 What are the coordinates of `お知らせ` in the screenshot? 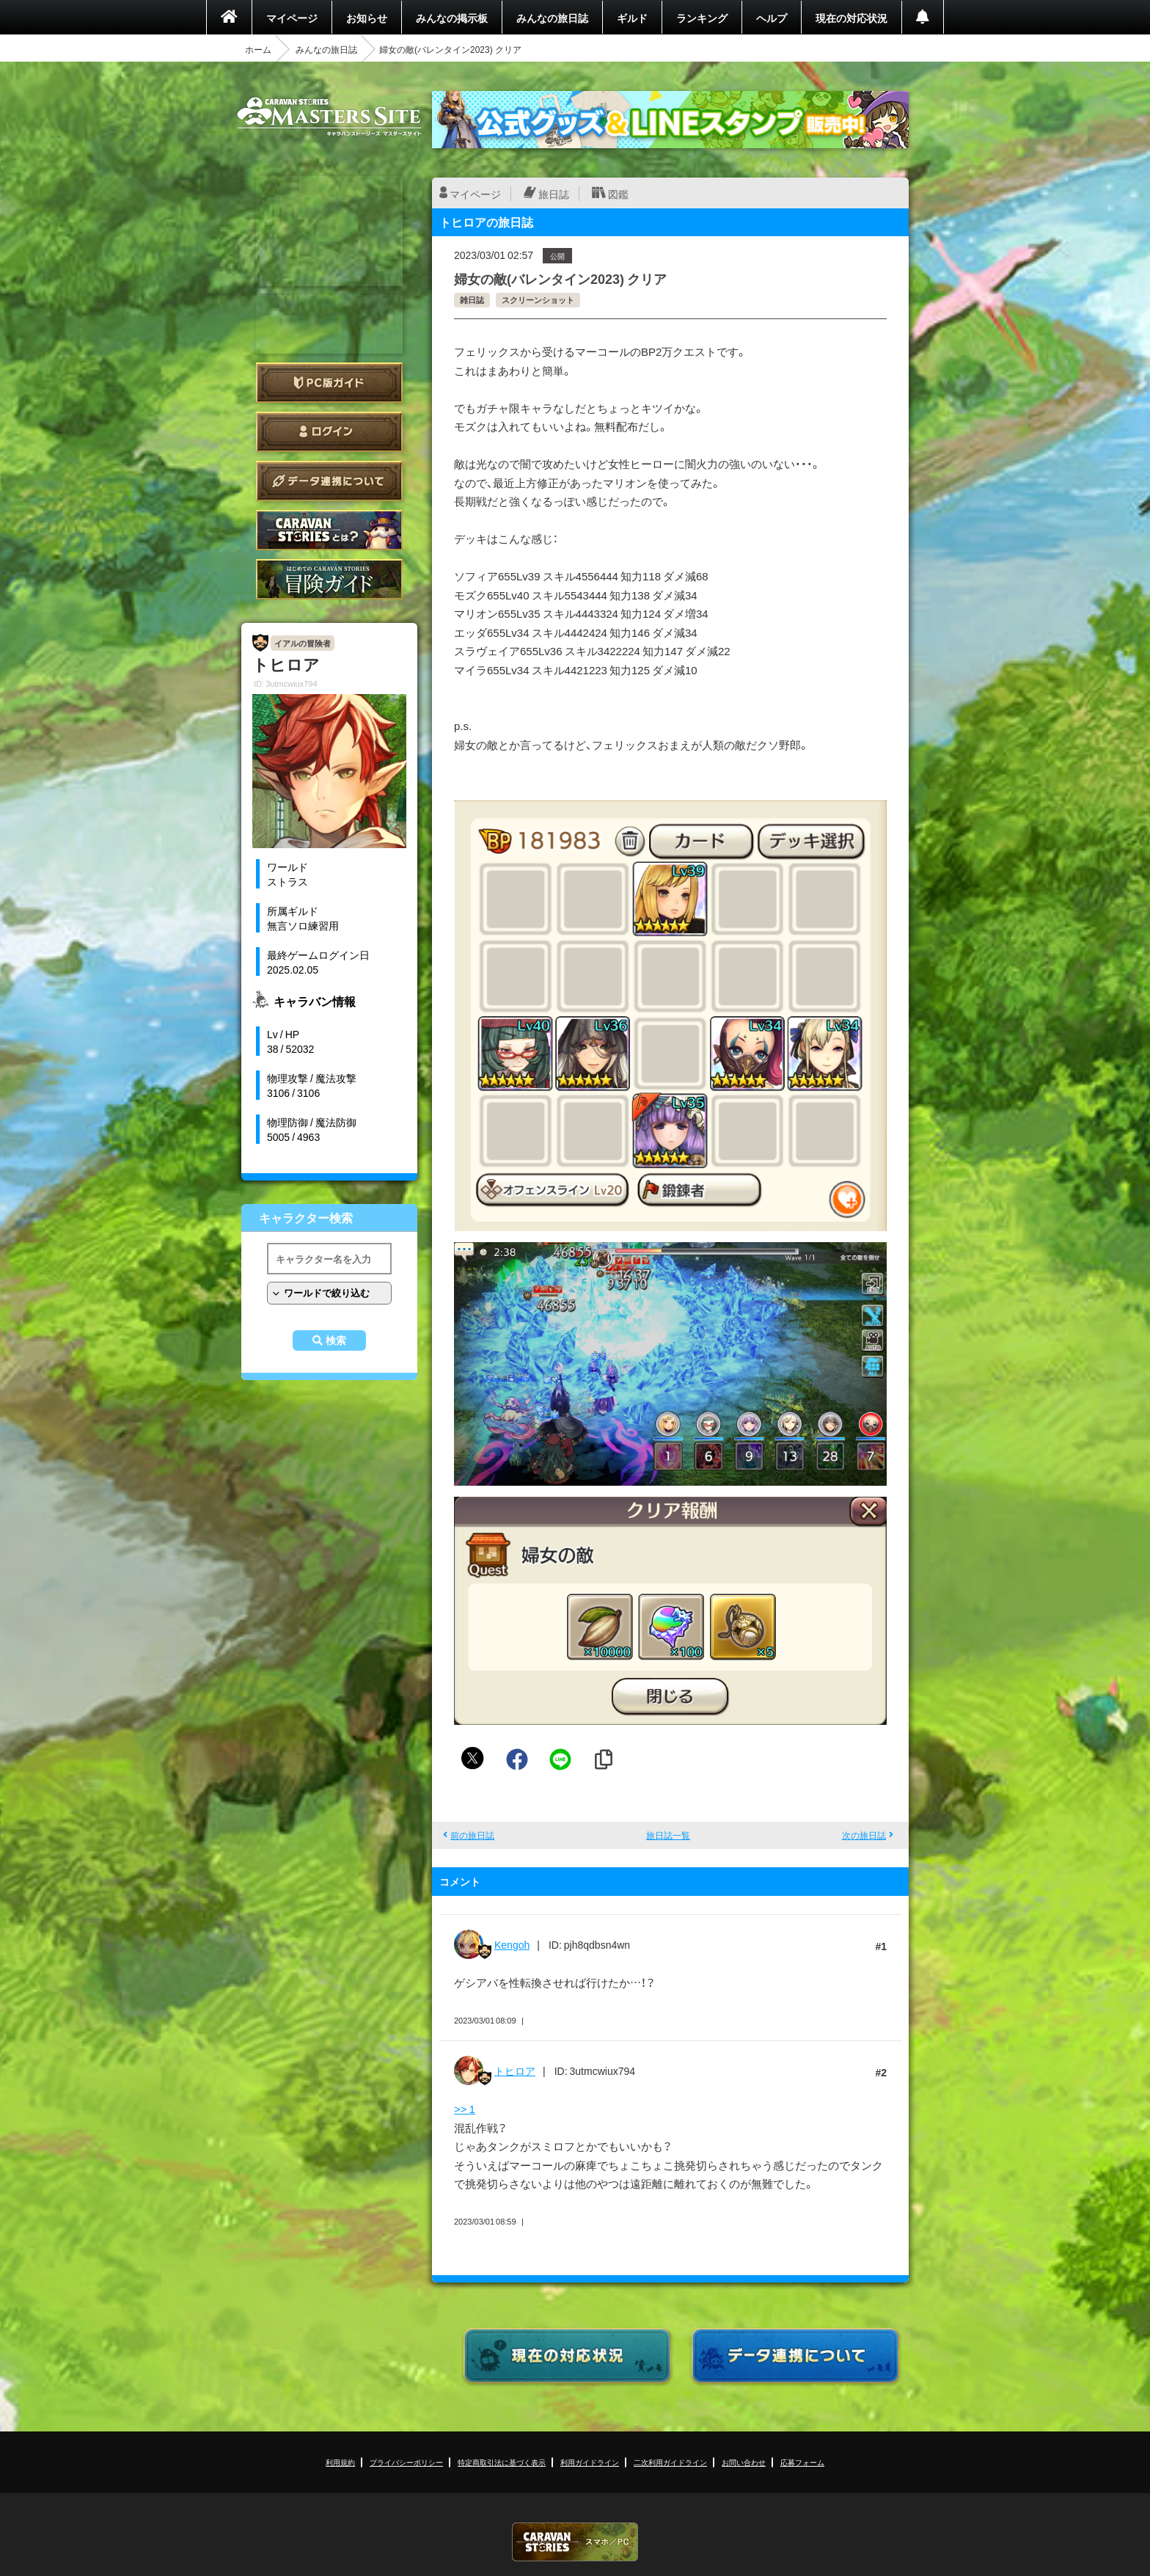 It's located at (366, 17).